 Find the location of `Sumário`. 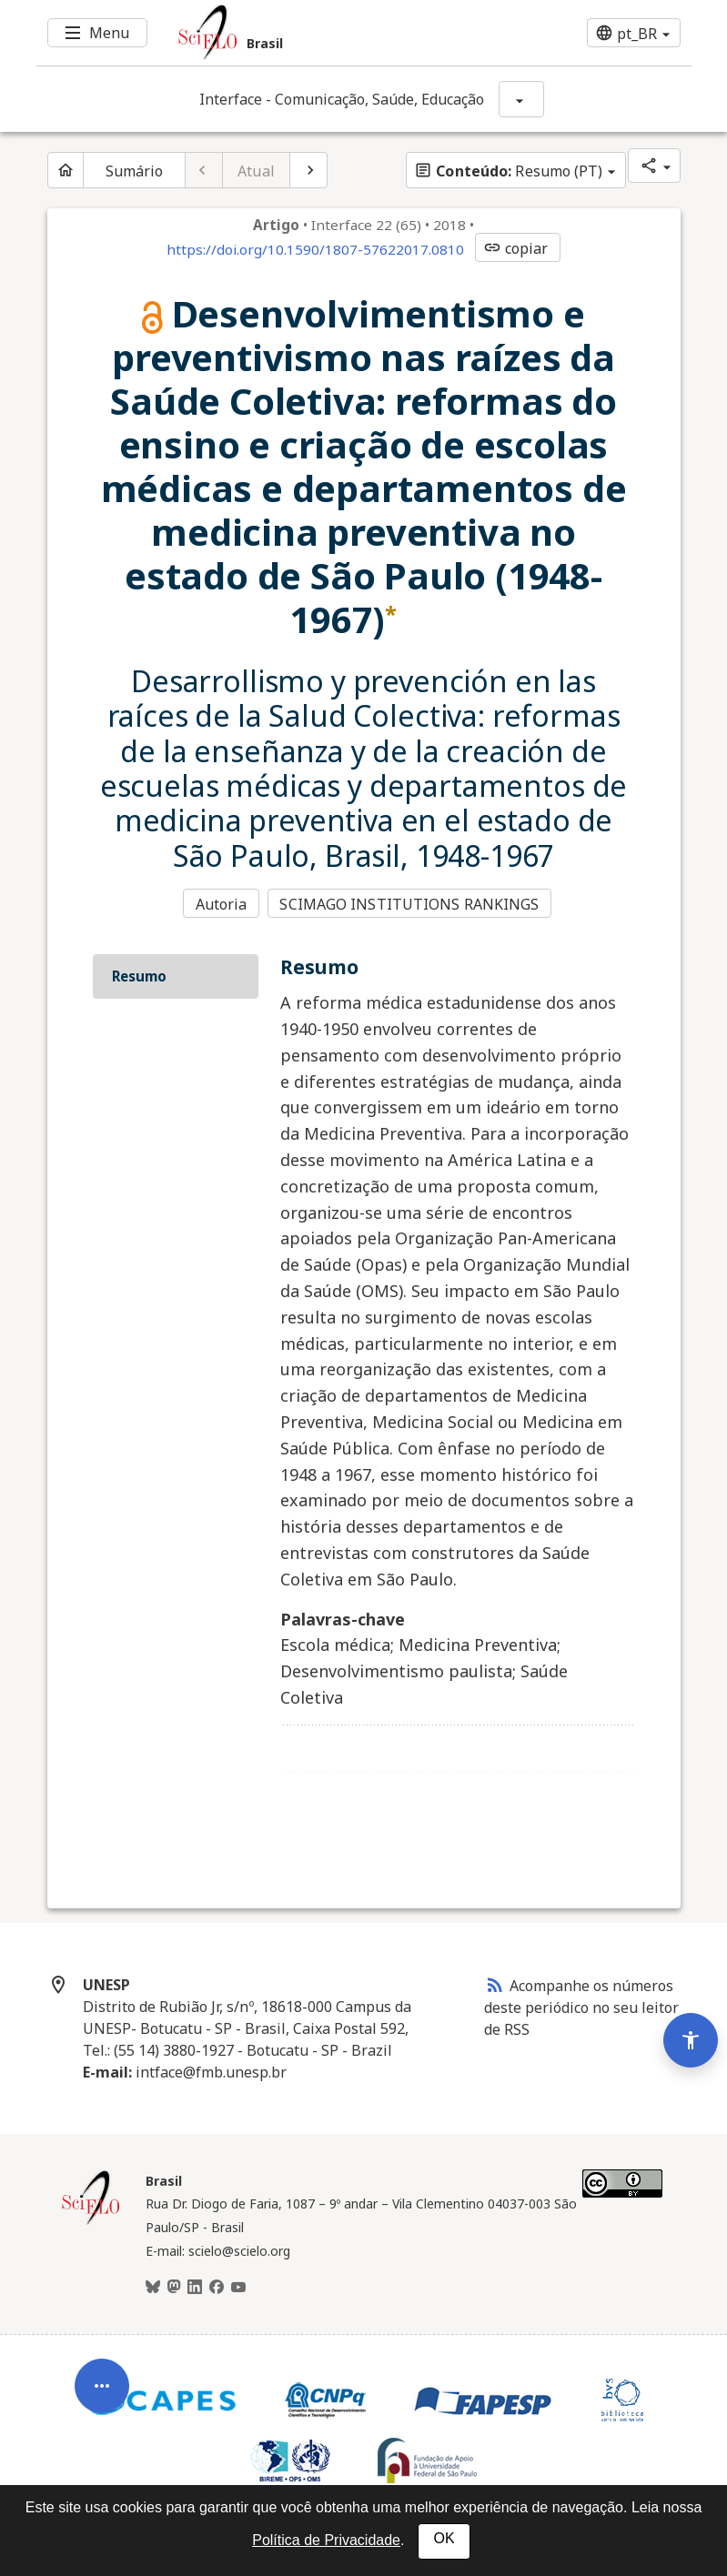

Sumário is located at coordinates (135, 171).